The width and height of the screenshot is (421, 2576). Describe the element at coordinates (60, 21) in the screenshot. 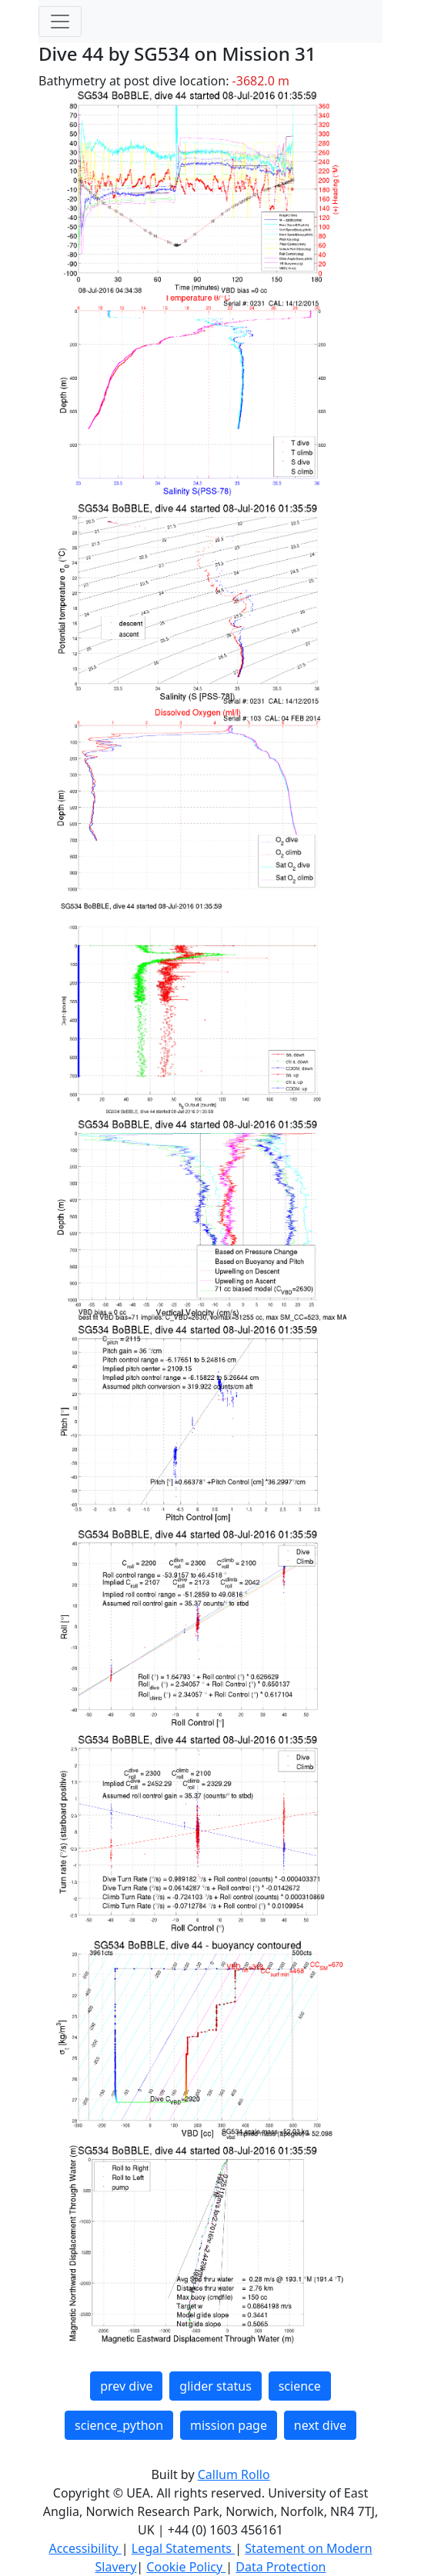

I see `[Toggle navigation]` at that location.